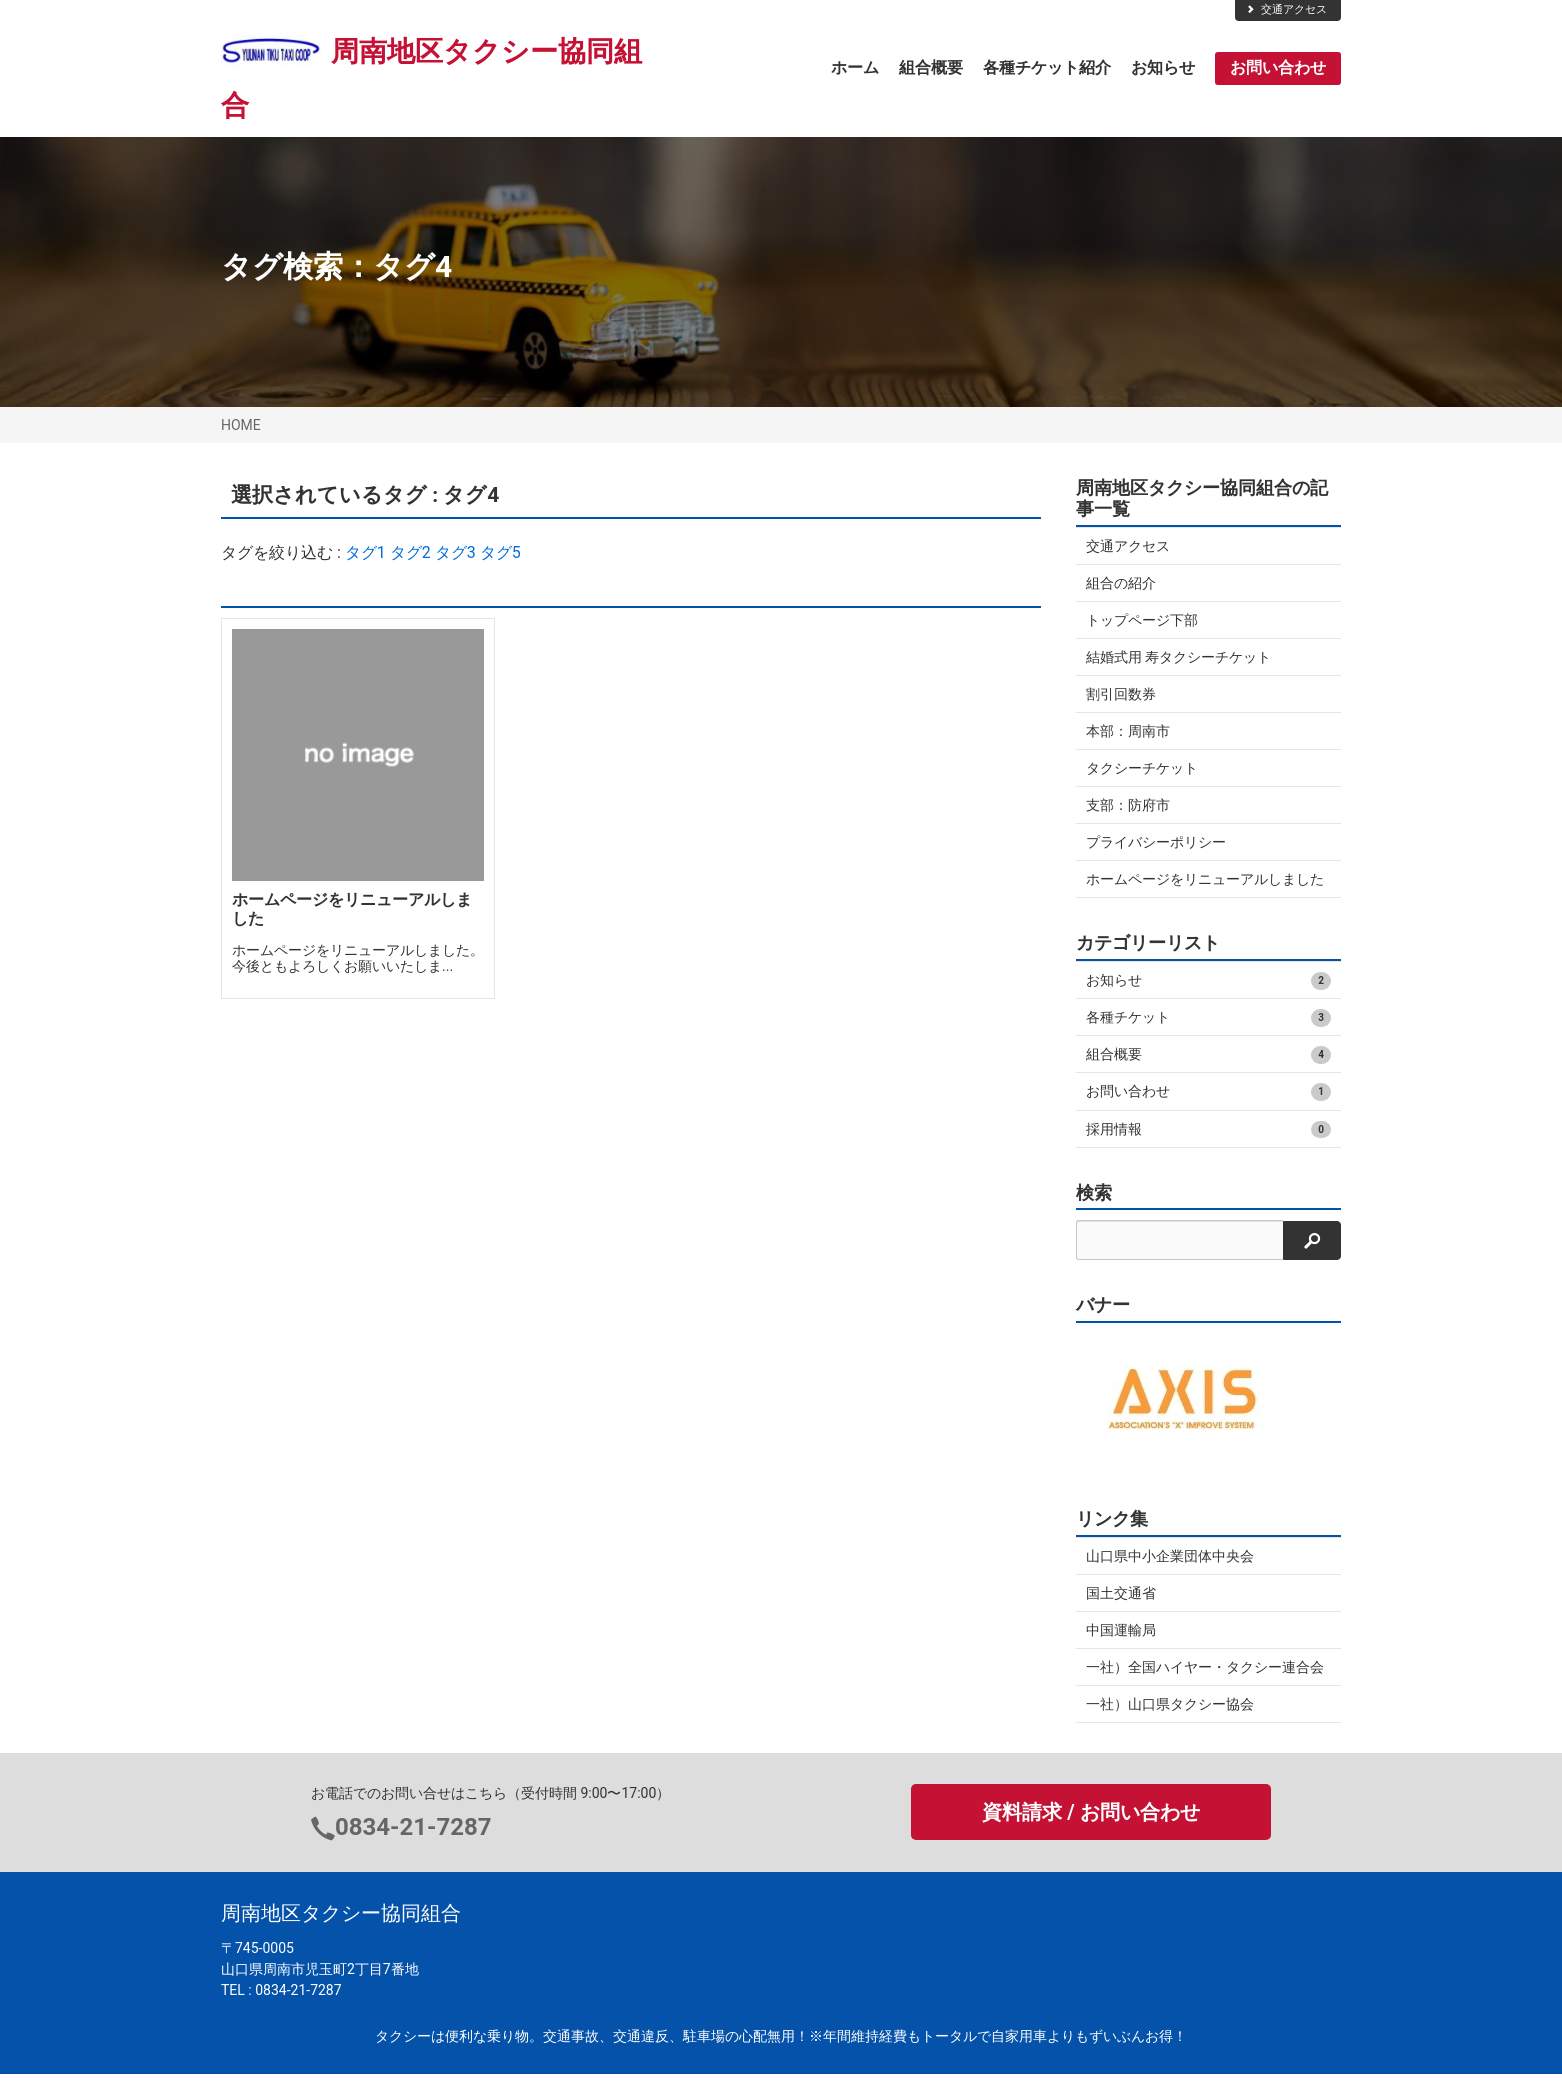  I want to click on 山口県中小企業団体中央会, so click(1170, 1572).